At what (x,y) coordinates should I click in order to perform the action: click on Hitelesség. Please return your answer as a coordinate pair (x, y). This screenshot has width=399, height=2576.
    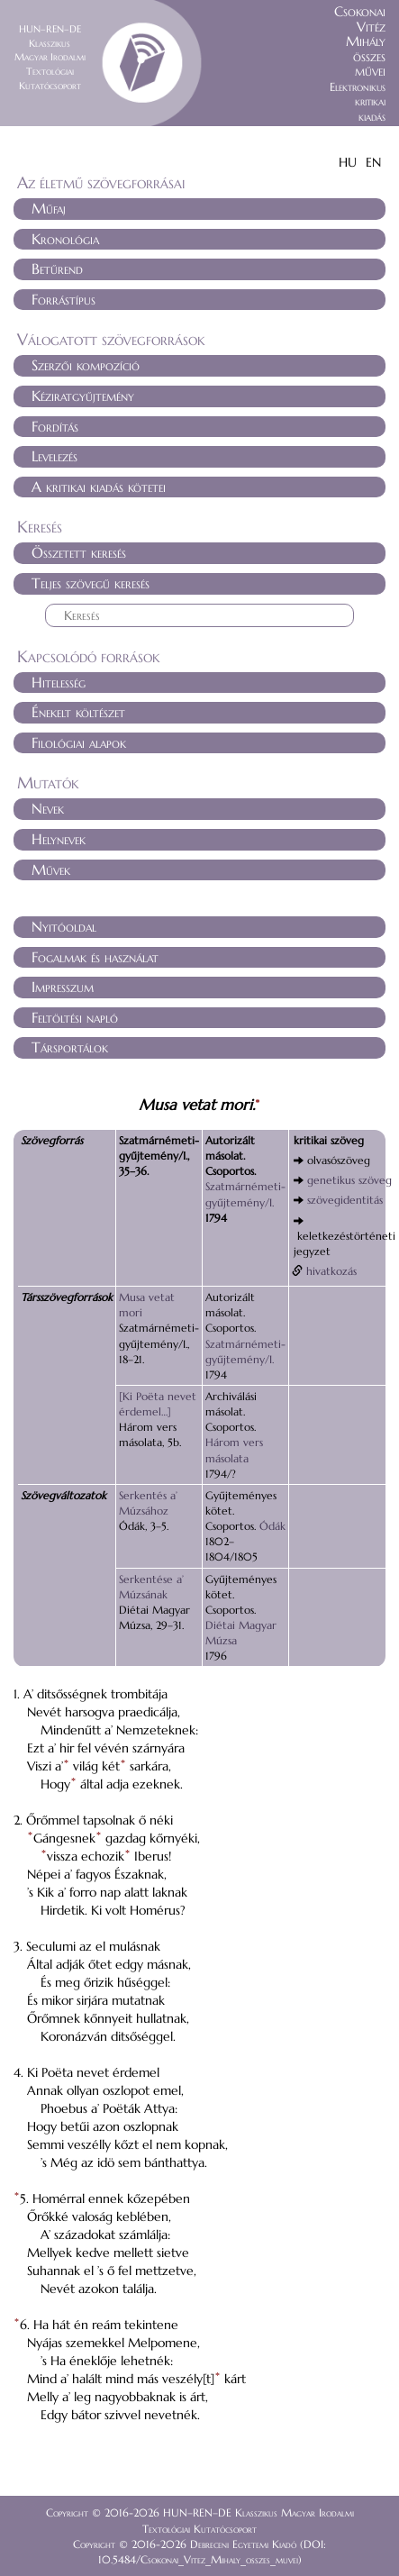
    Looking at the image, I should click on (59, 682).